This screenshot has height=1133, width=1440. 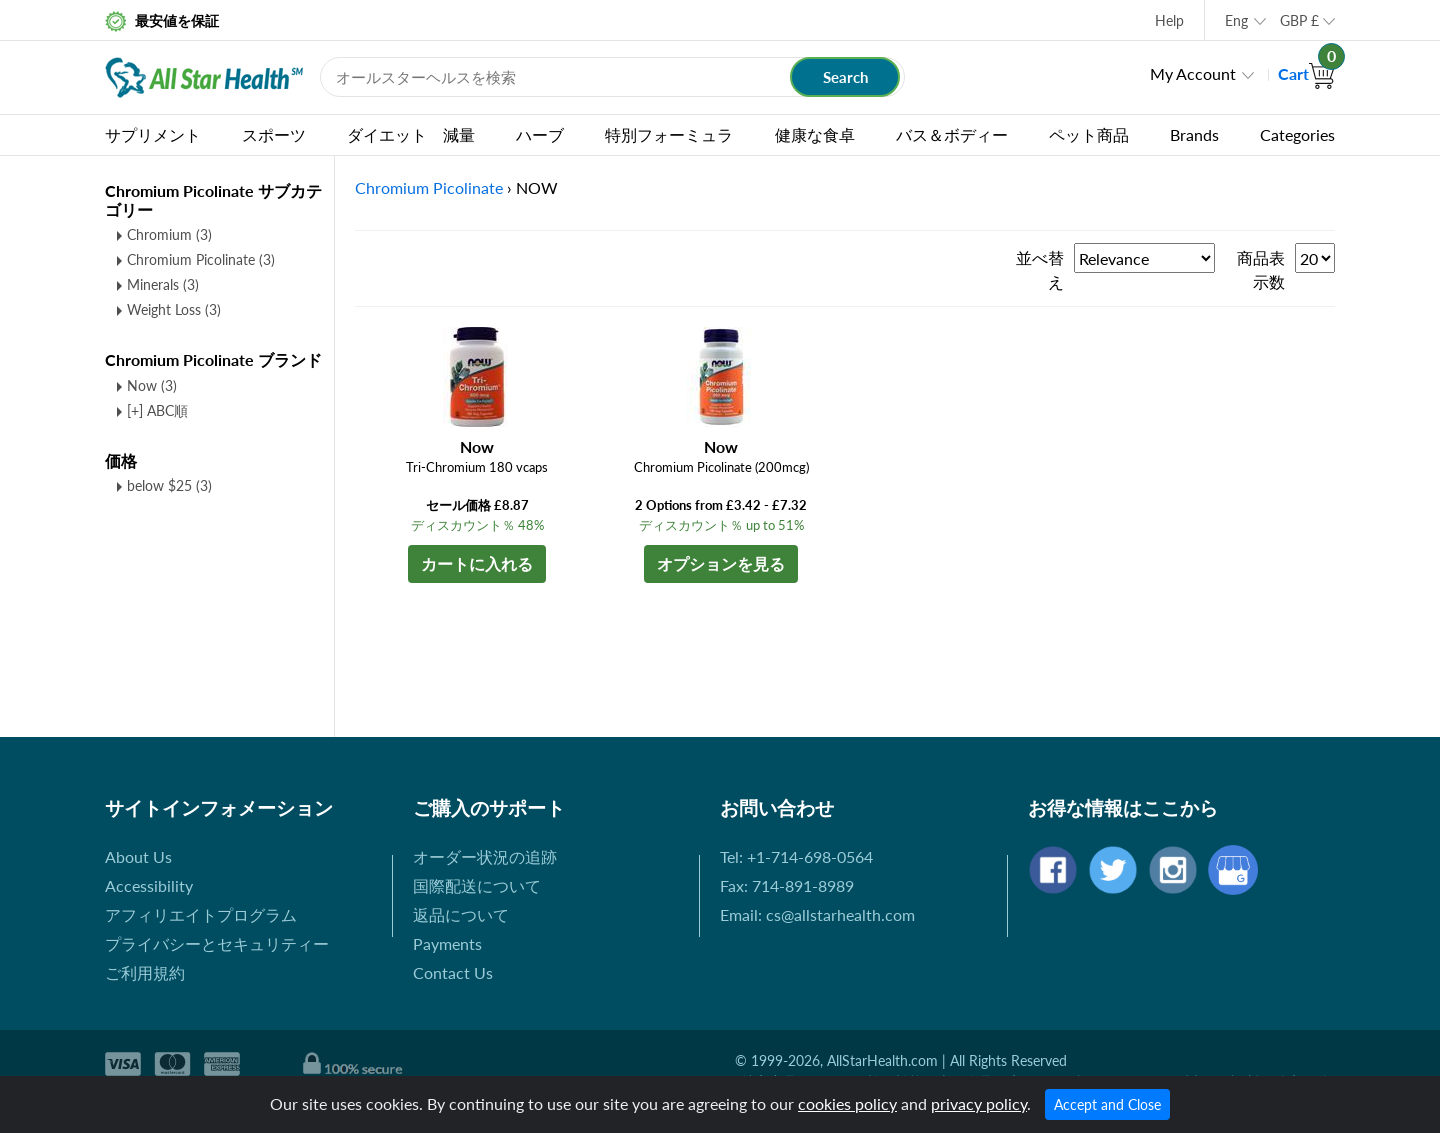 I want to click on ダイエット 減量, so click(x=411, y=134).